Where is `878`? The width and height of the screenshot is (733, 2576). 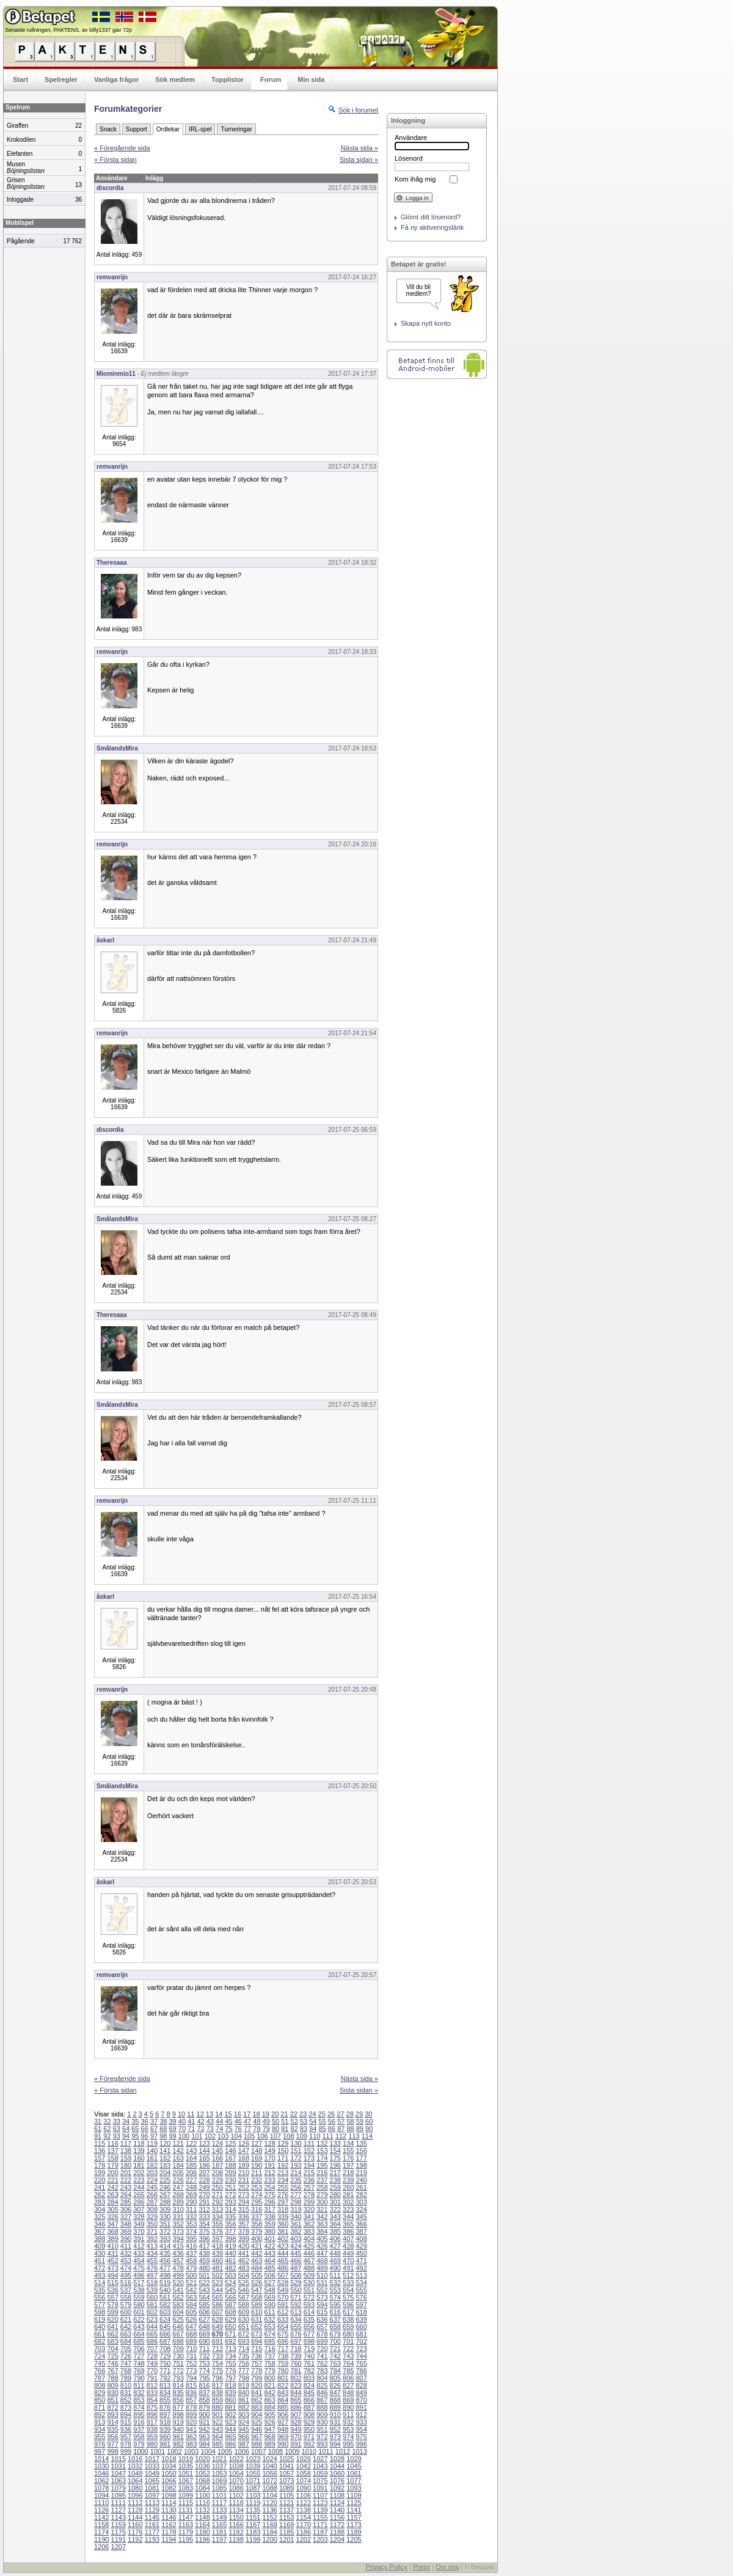 878 is located at coordinates (191, 2407).